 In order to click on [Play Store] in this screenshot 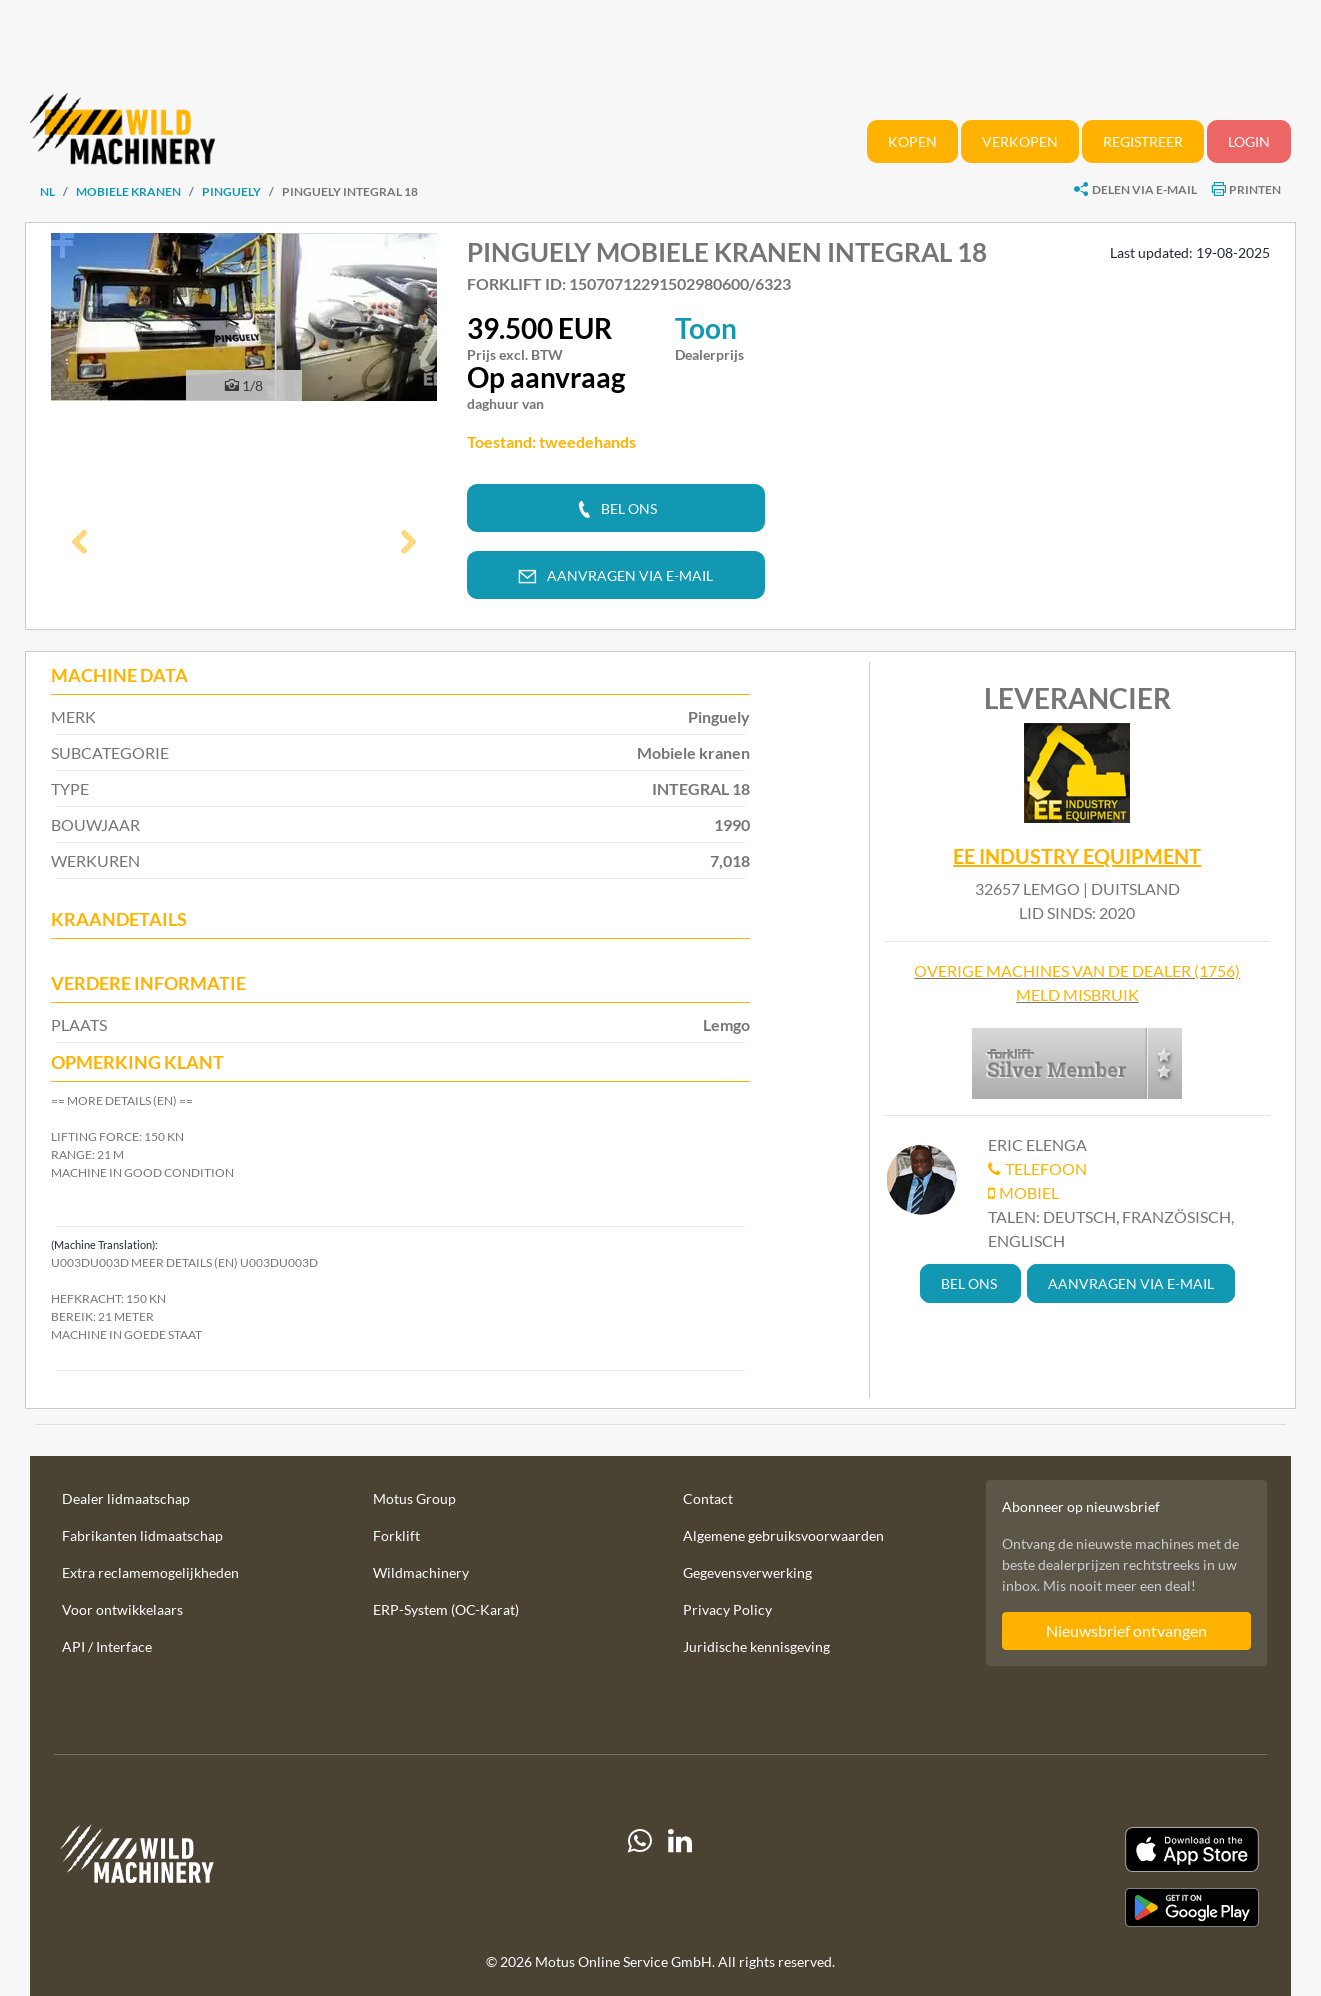, I will do `click(1075, 1908)`.